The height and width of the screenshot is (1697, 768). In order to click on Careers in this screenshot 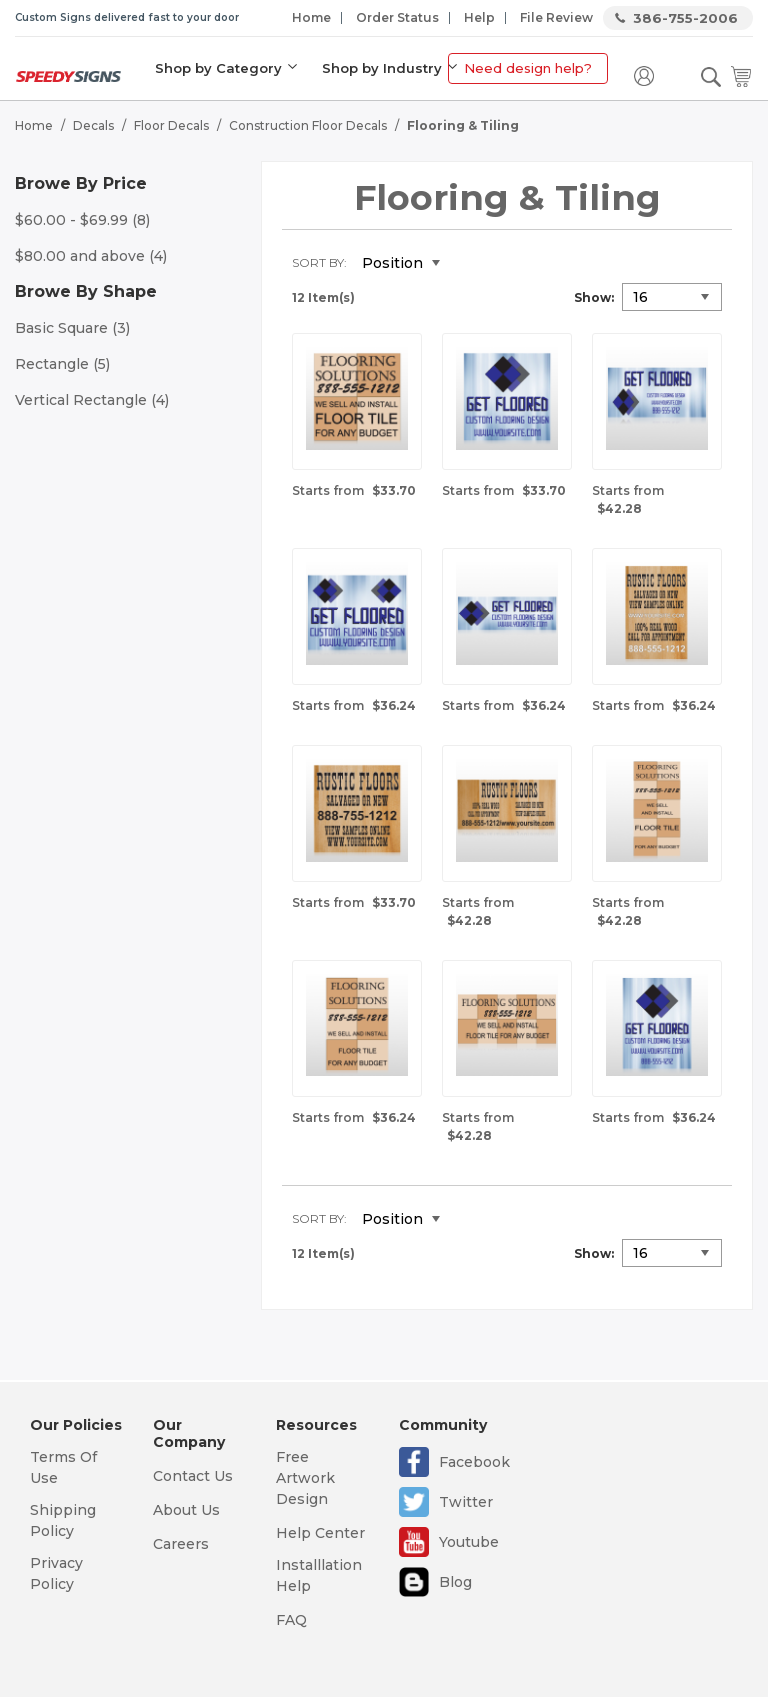, I will do `click(181, 1544)`.